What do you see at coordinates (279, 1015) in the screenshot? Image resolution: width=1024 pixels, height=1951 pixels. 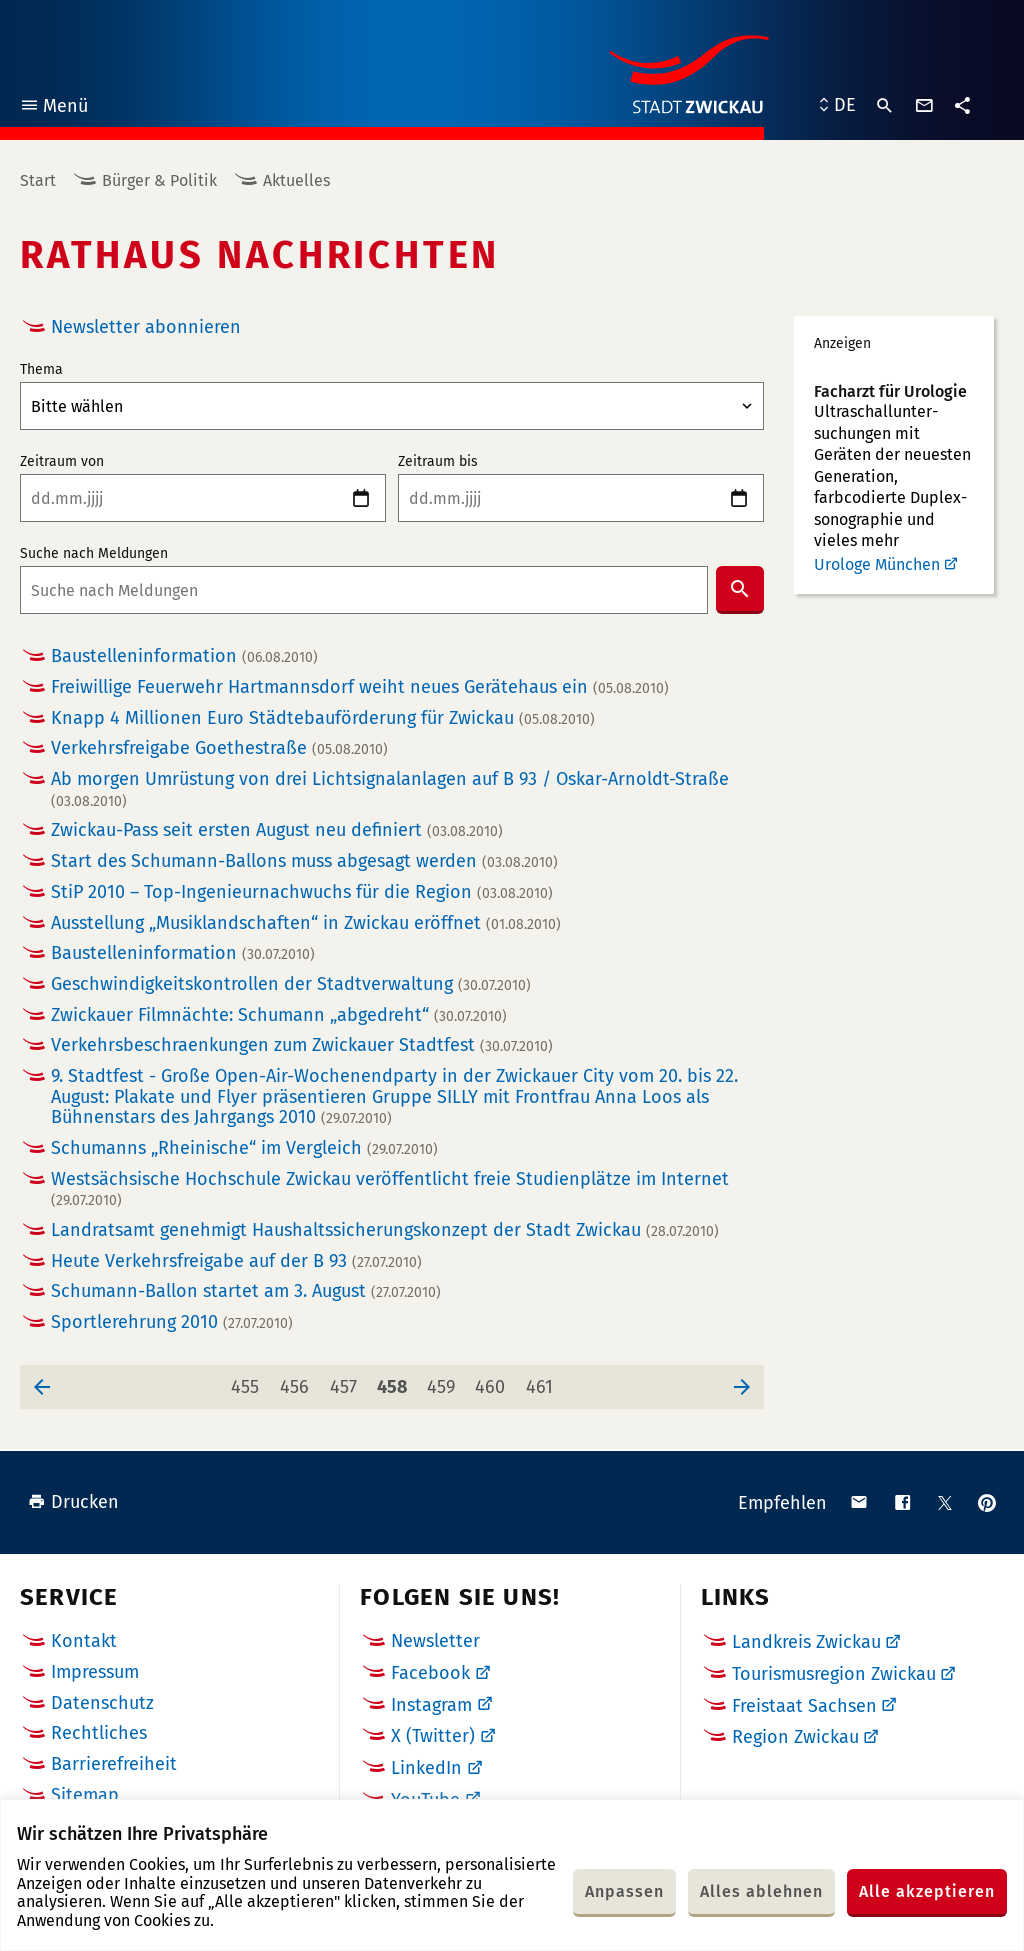 I see `Zwickauer Filmnächte: Schumann „abgedreht“` at bounding box center [279, 1015].